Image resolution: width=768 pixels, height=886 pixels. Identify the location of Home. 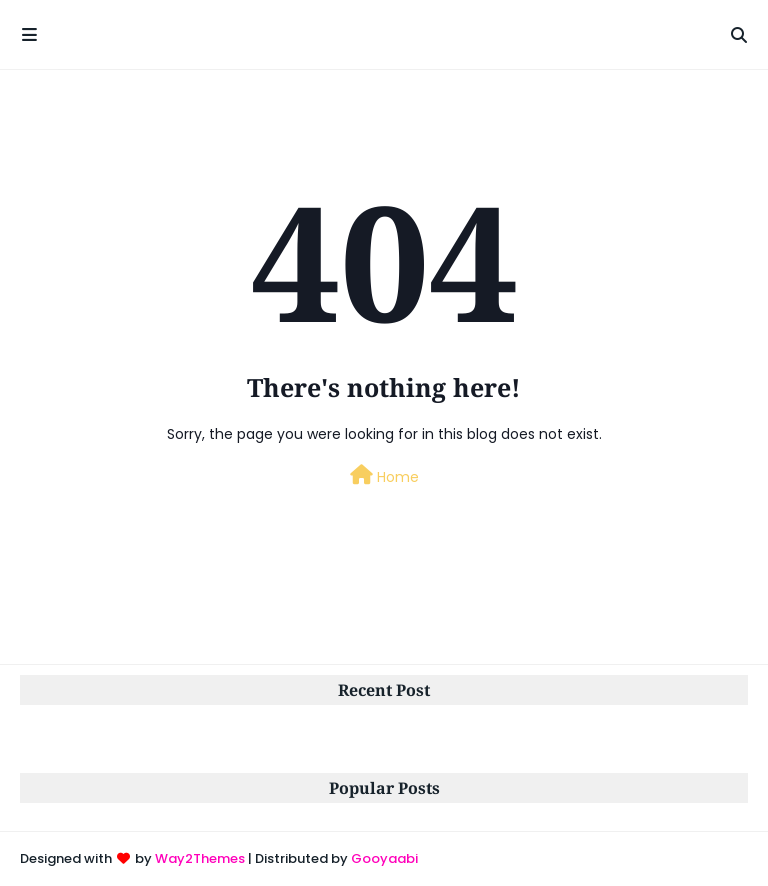
(384, 476).